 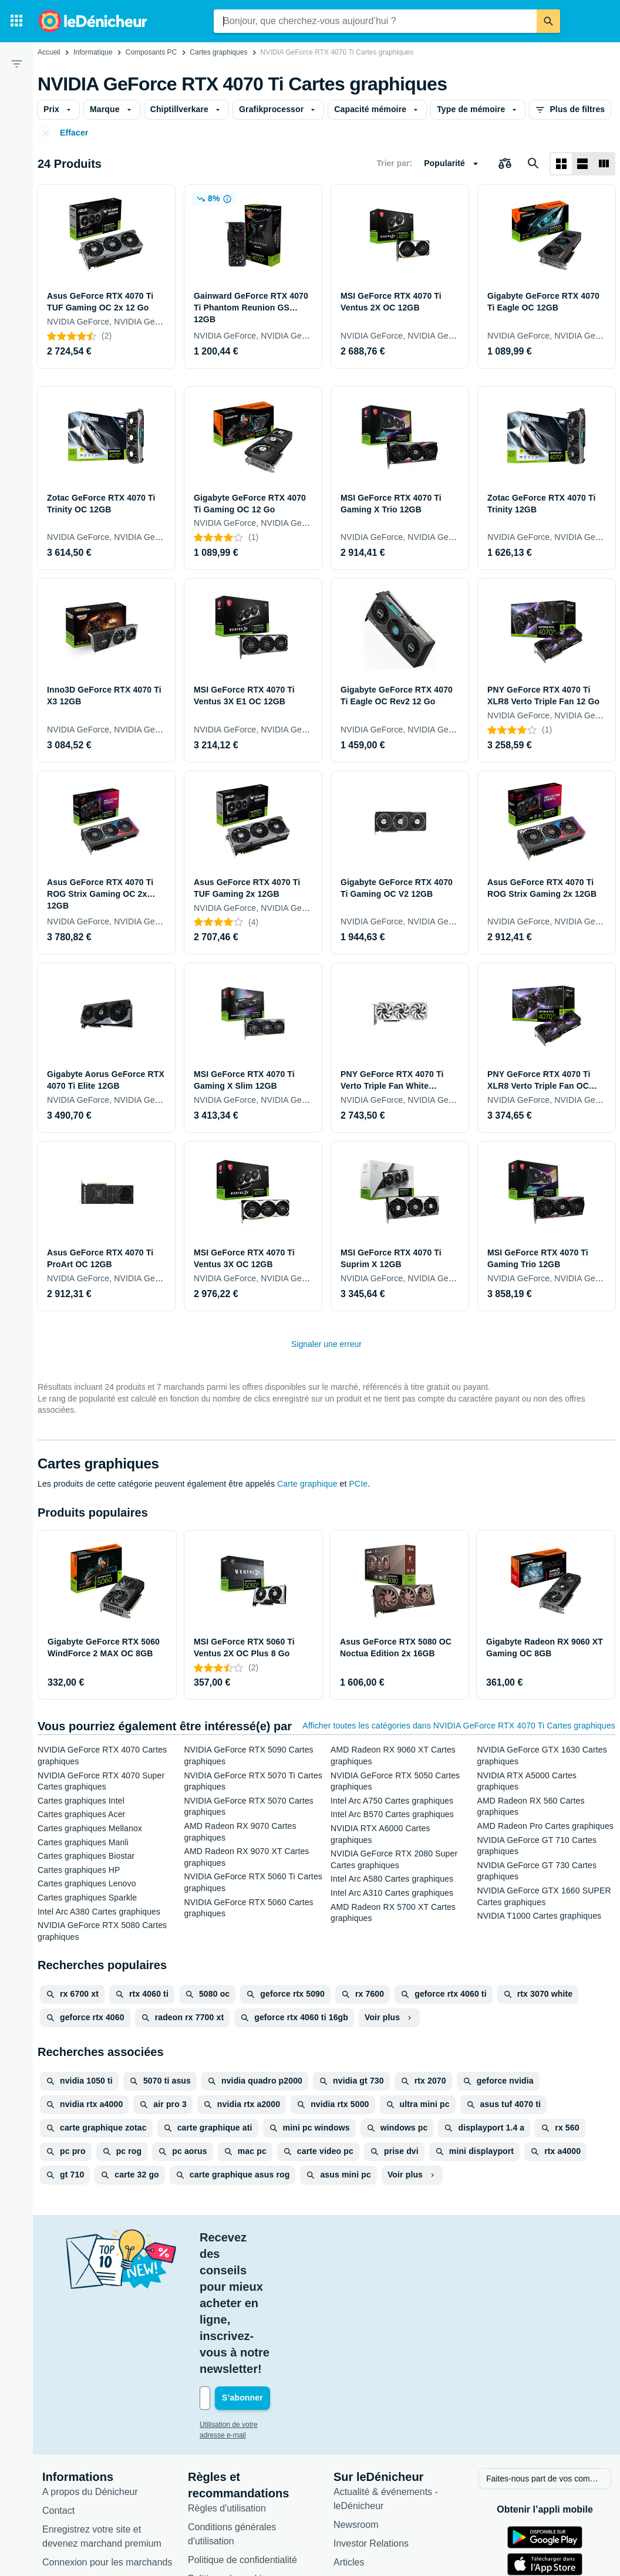 I want to click on [Catégories], so click(x=16, y=21).